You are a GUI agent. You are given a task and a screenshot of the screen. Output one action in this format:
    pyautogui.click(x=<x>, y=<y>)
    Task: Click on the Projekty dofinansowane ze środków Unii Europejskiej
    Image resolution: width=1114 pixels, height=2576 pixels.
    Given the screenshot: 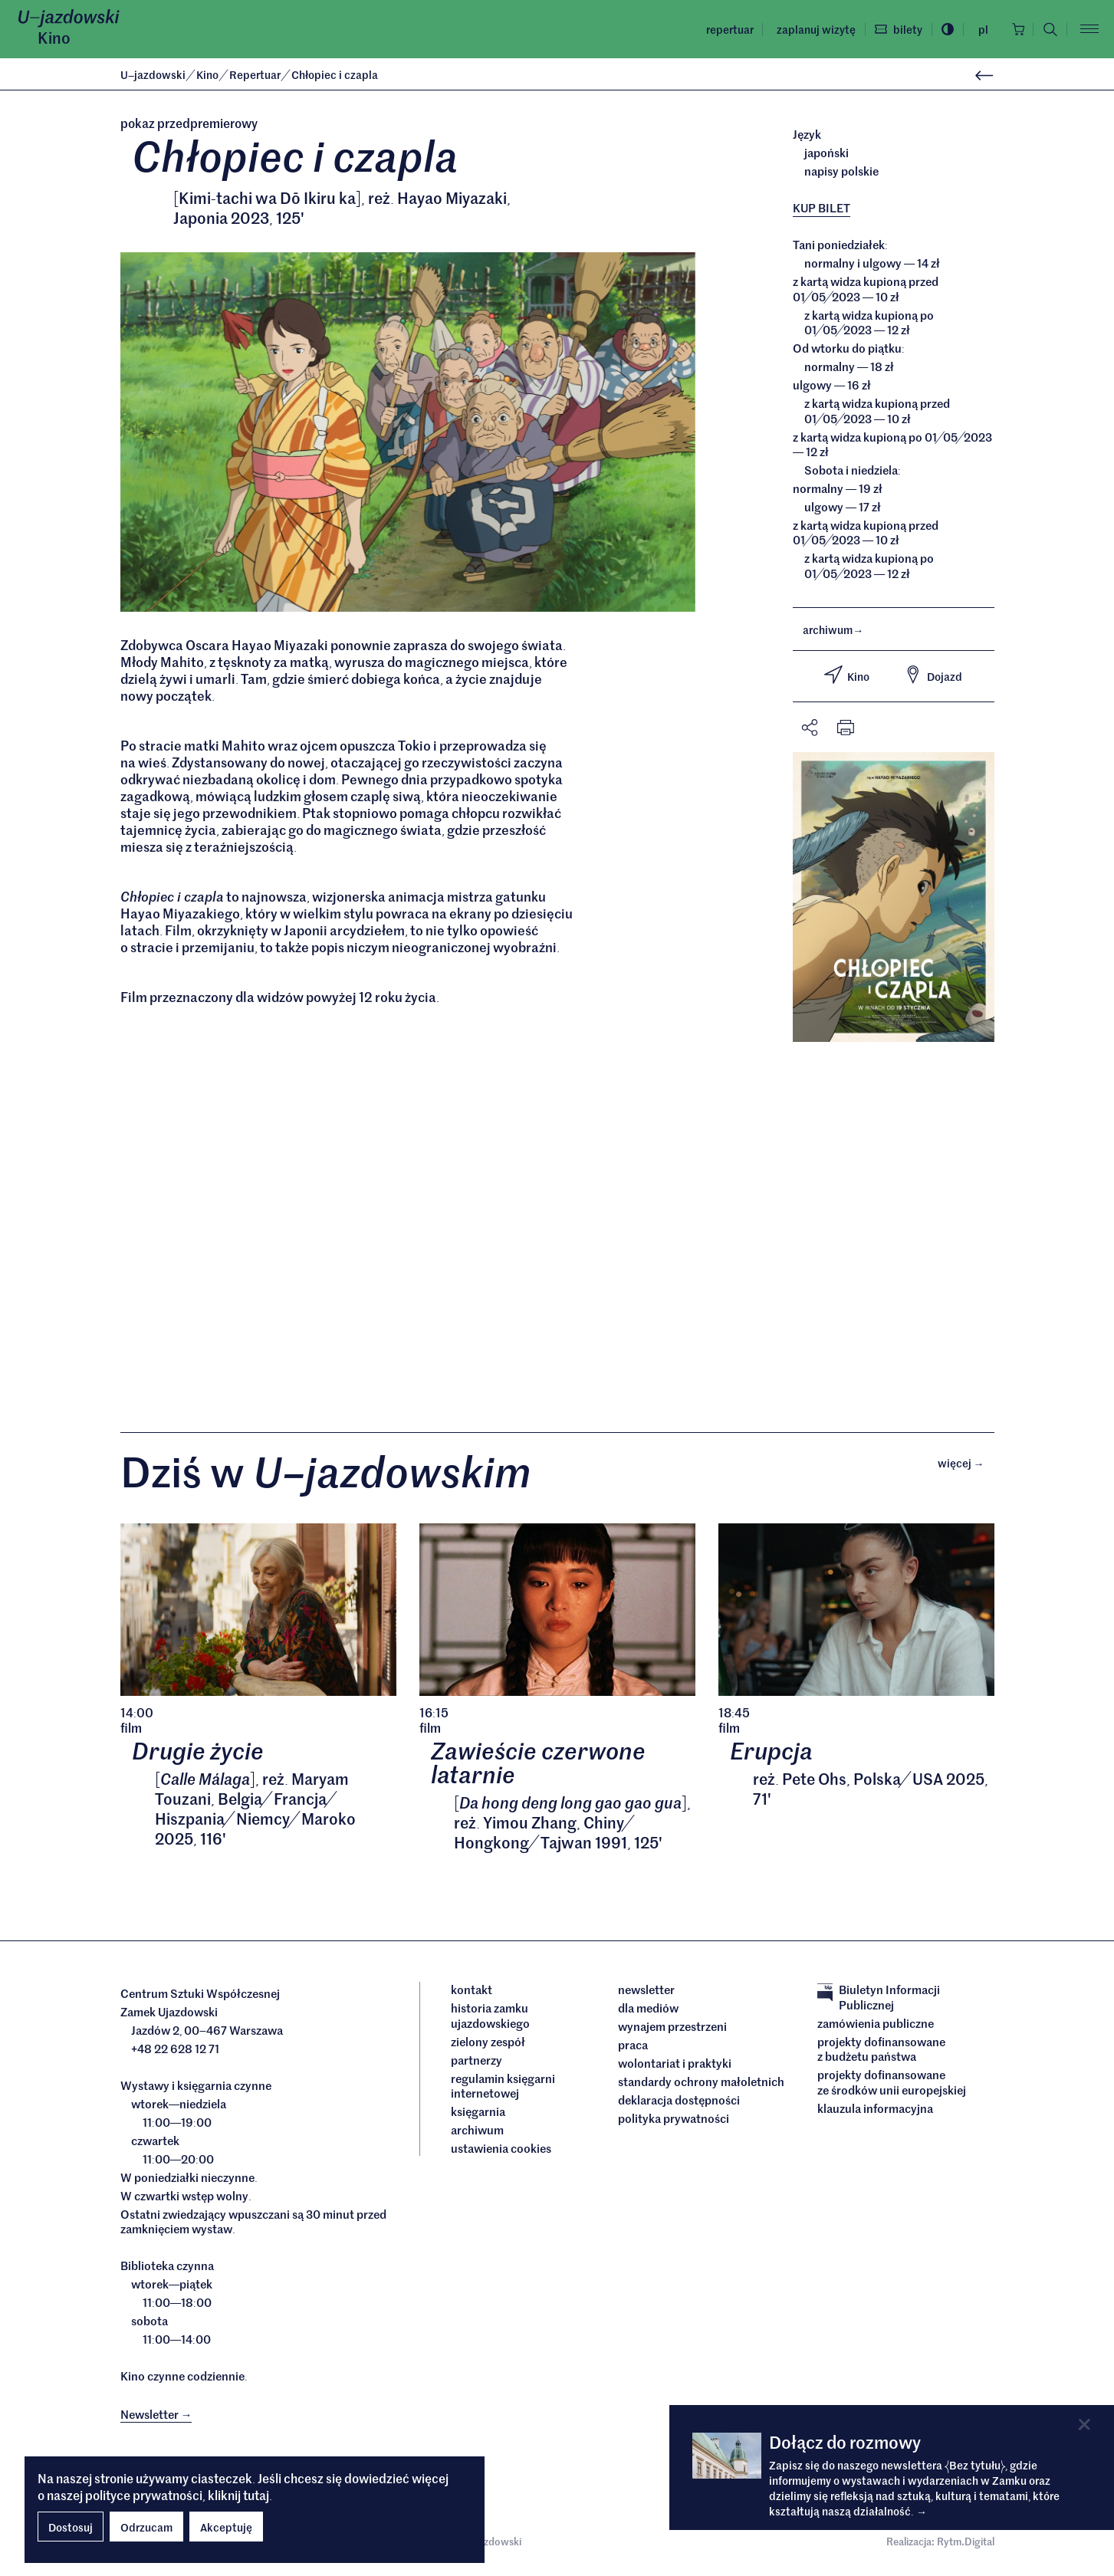 What is the action you would take?
    pyautogui.click(x=891, y=2086)
    